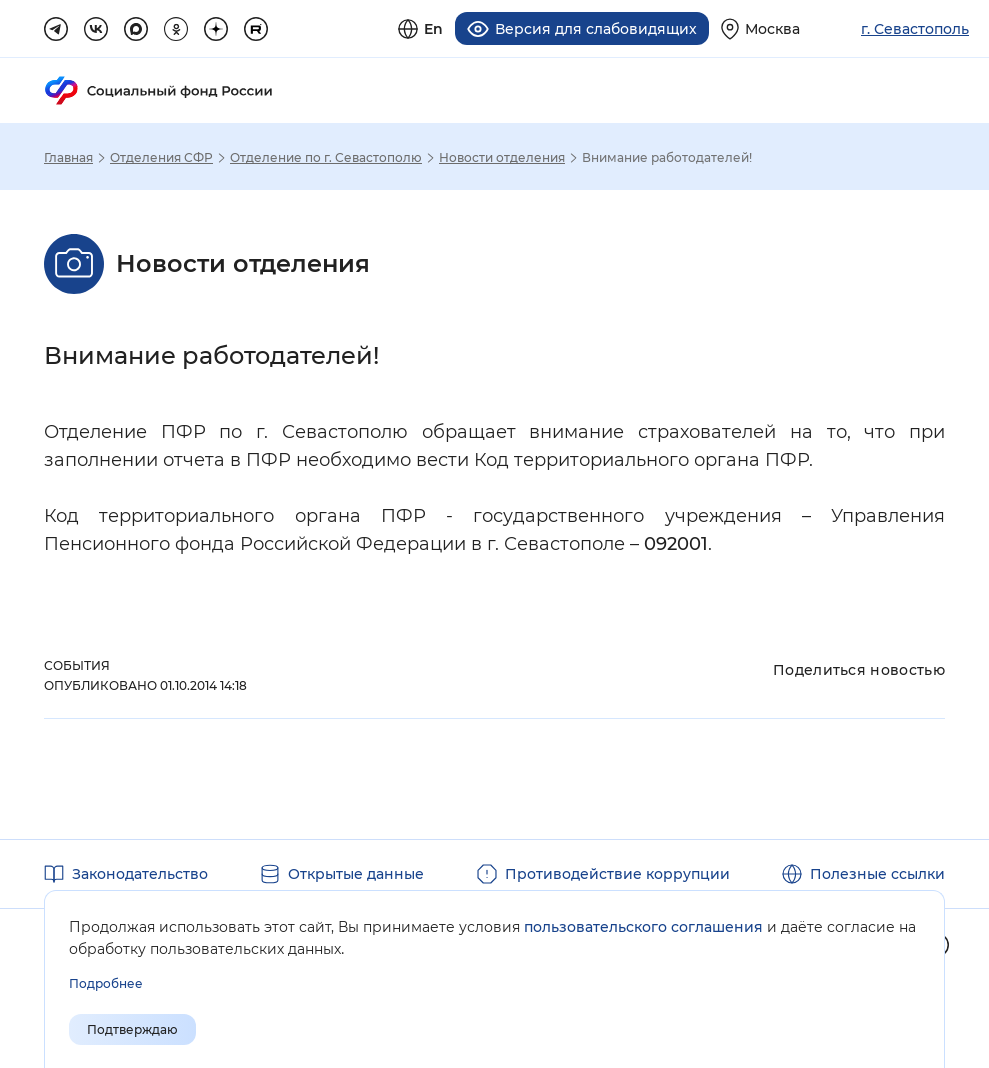 The image size is (989, 1068). Describe the element at coordinates (140, 874) in the screenshot. I see `Законодательство` at that location.